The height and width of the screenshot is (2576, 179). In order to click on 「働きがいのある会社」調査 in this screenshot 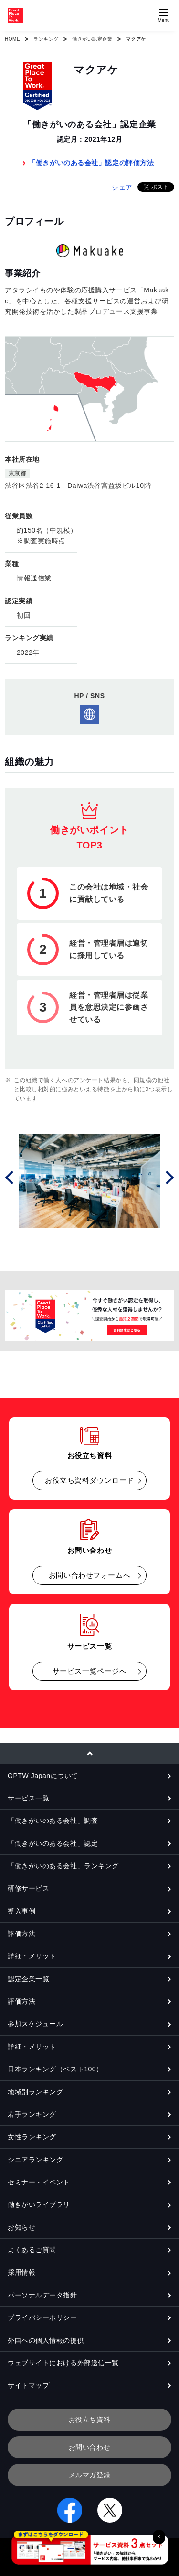, I will do `click(53, 1820)`.